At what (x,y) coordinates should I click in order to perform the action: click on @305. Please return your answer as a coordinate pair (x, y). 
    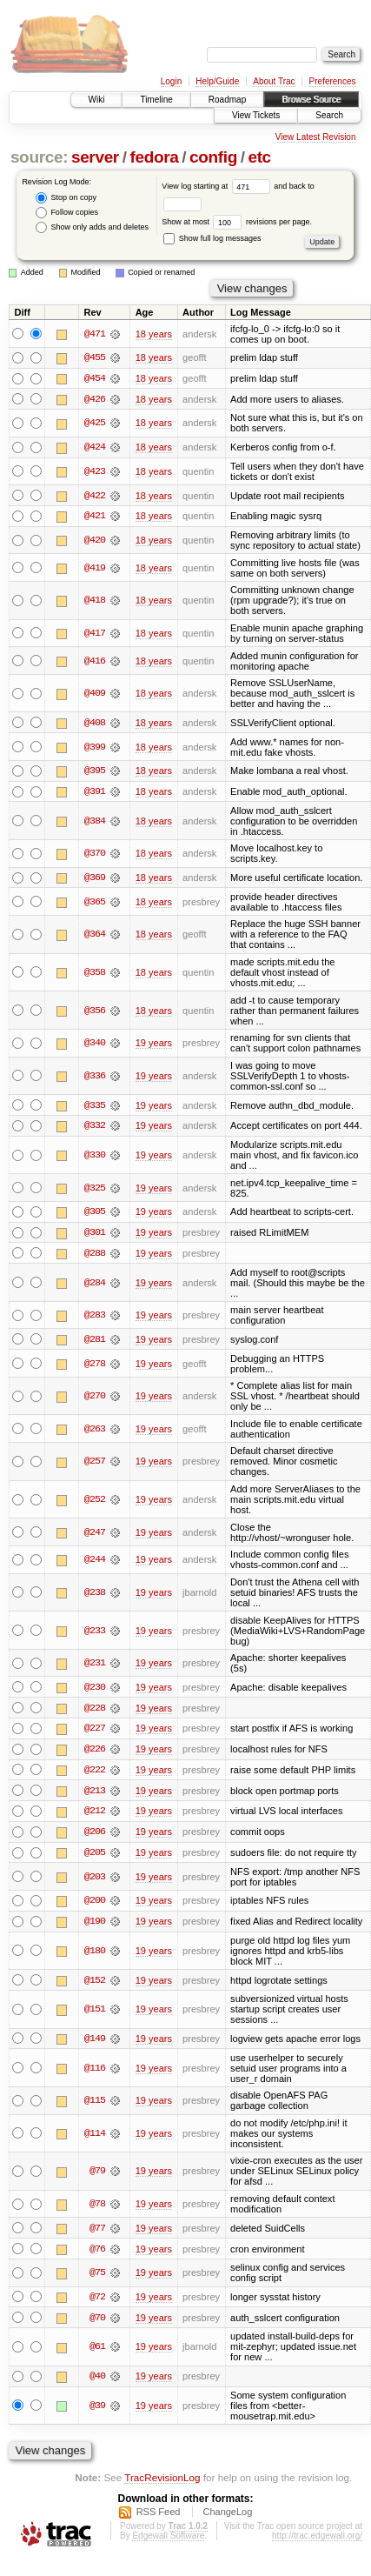
    Looking at the image, I should click on (94, 1214).